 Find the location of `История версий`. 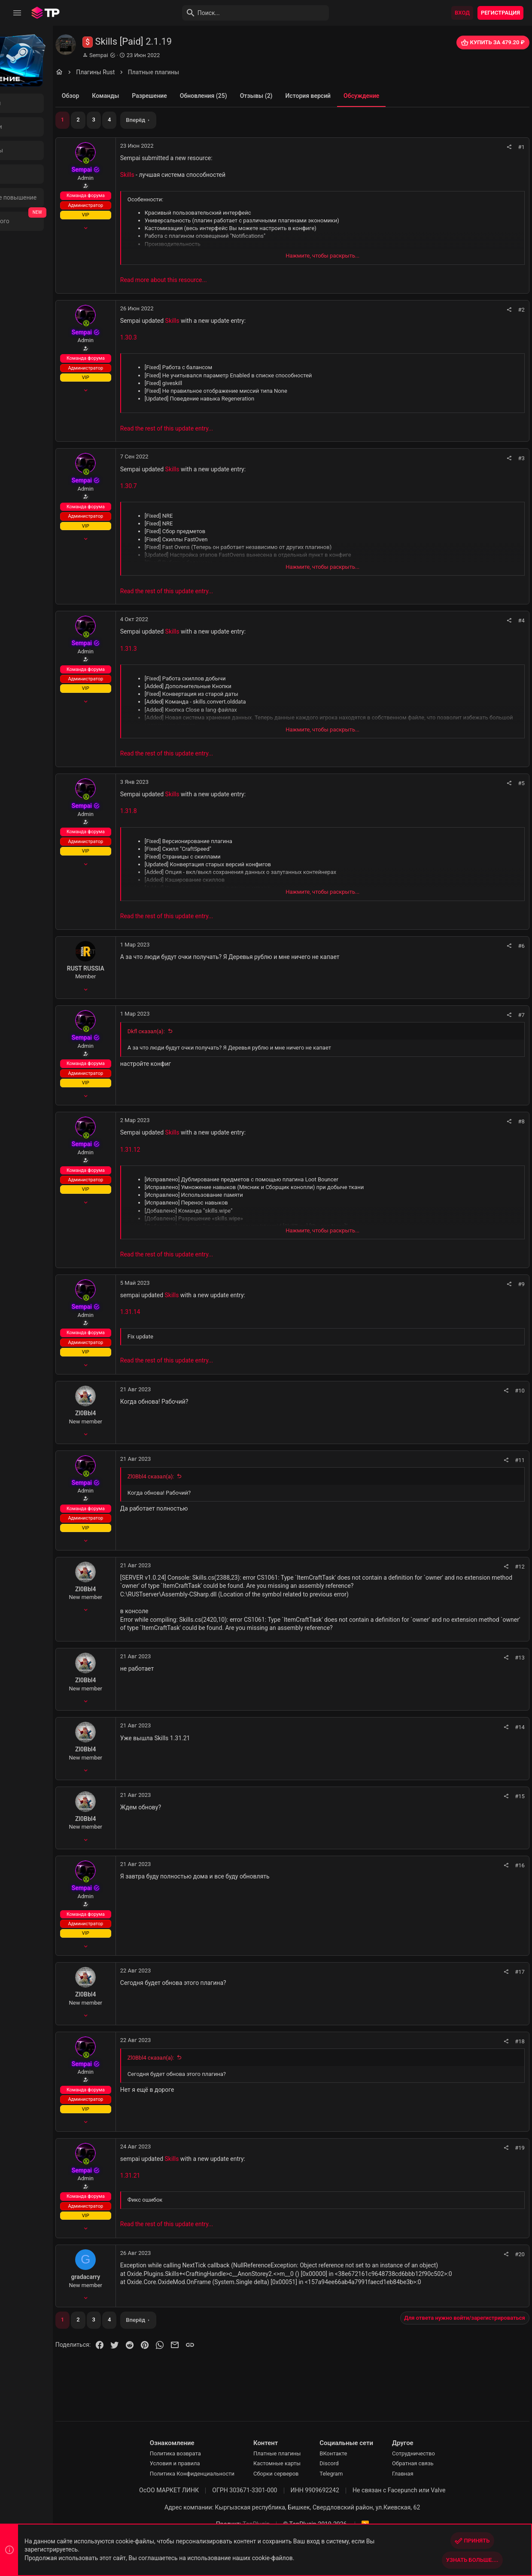

История версий is located at coordinates (359, 95).